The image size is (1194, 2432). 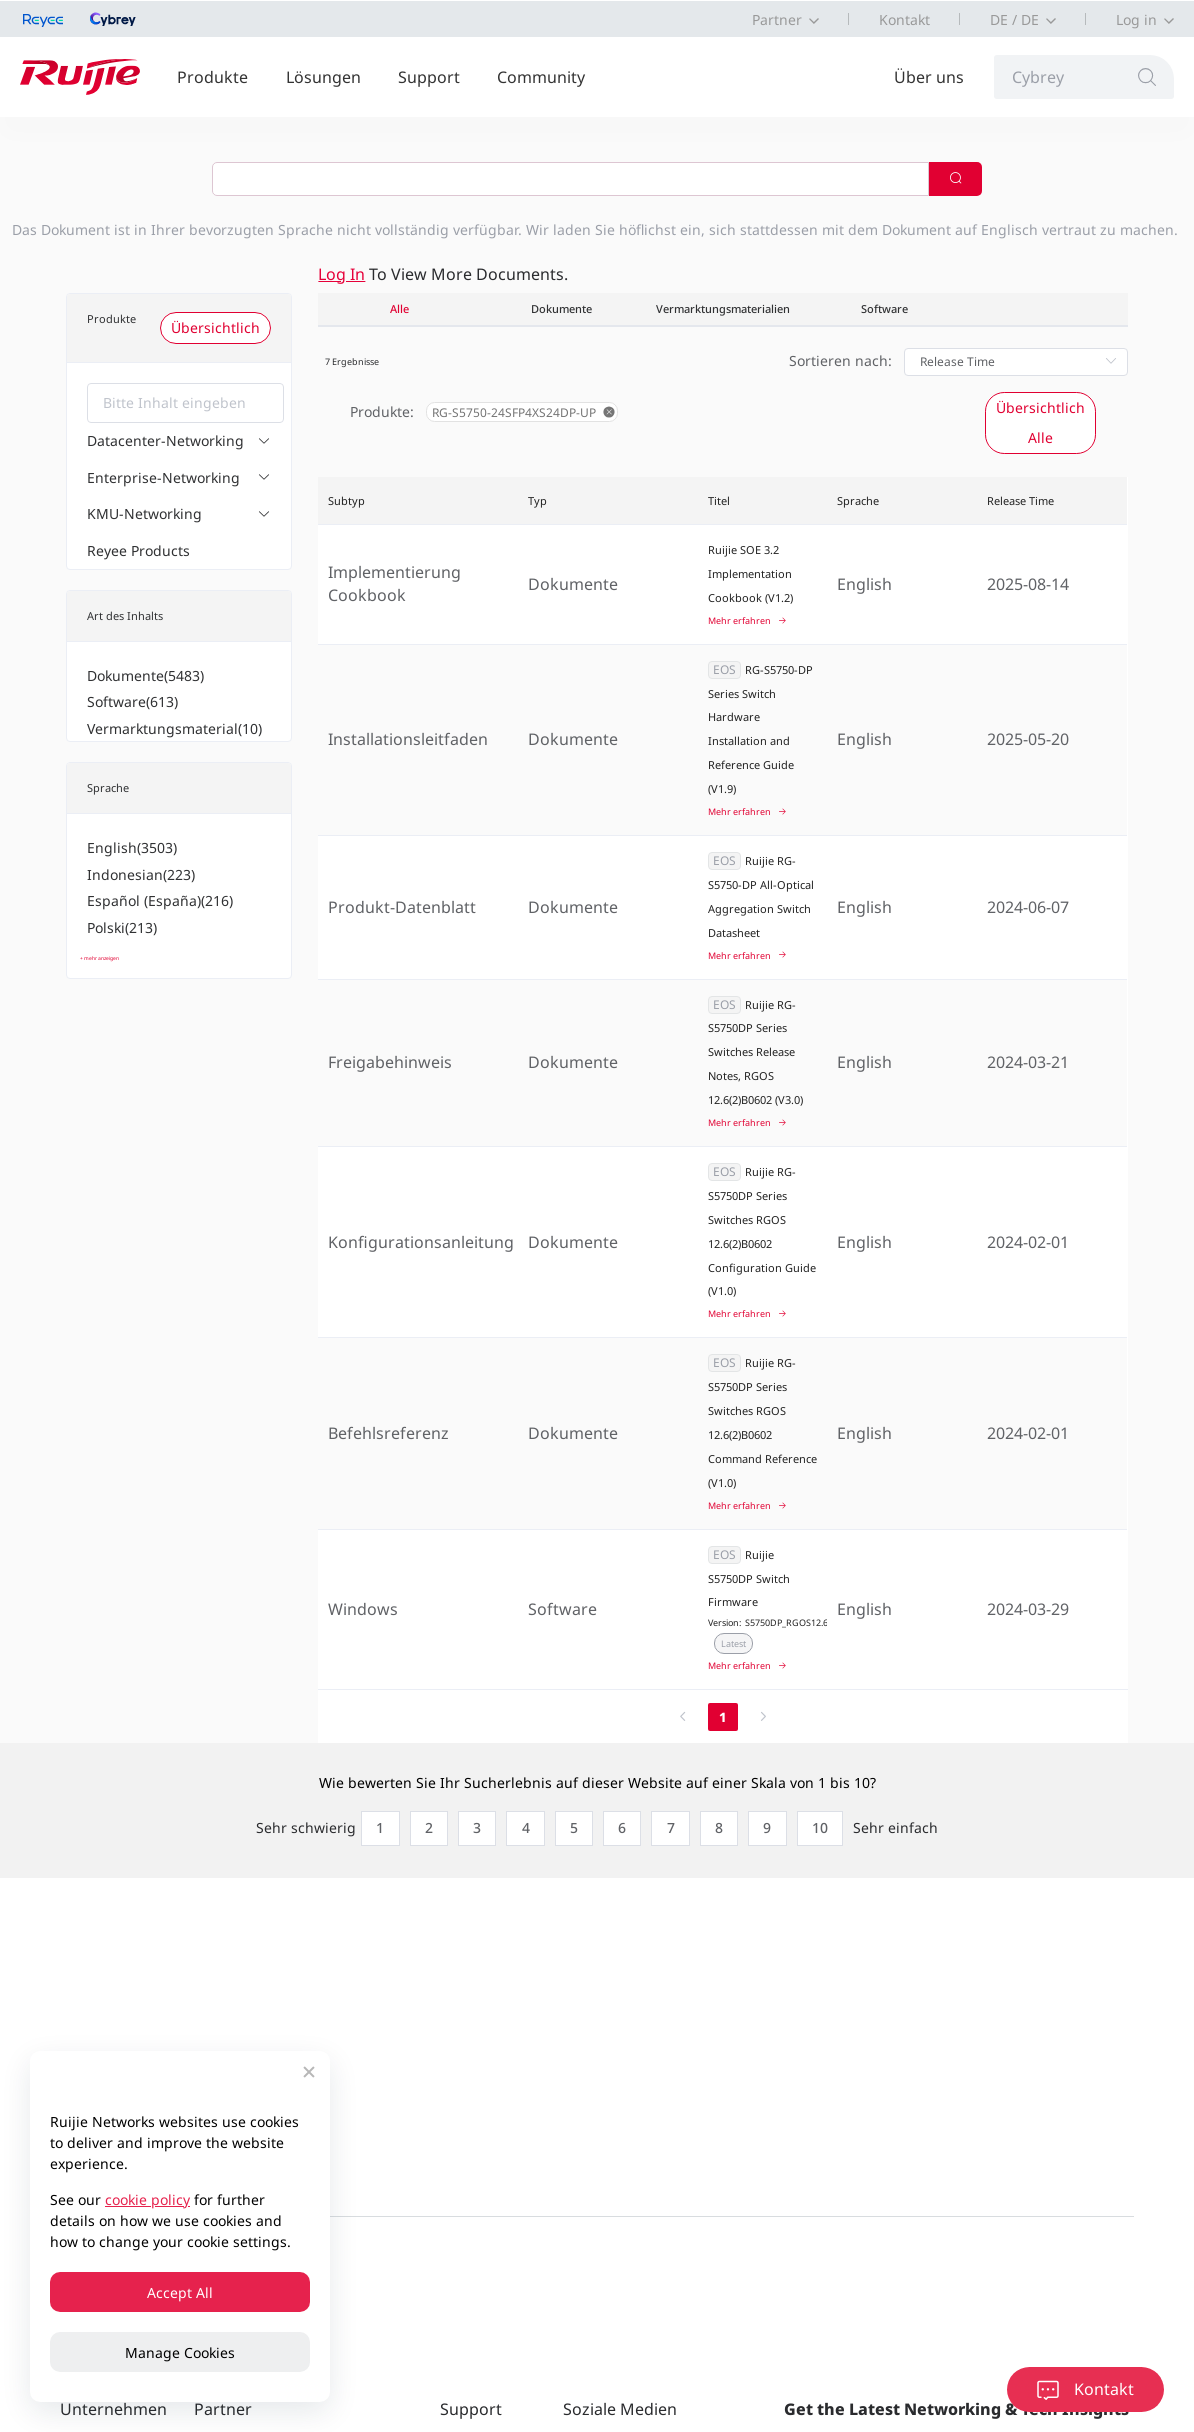 I want to click on DE / DE, so click(x=1014, y=19).